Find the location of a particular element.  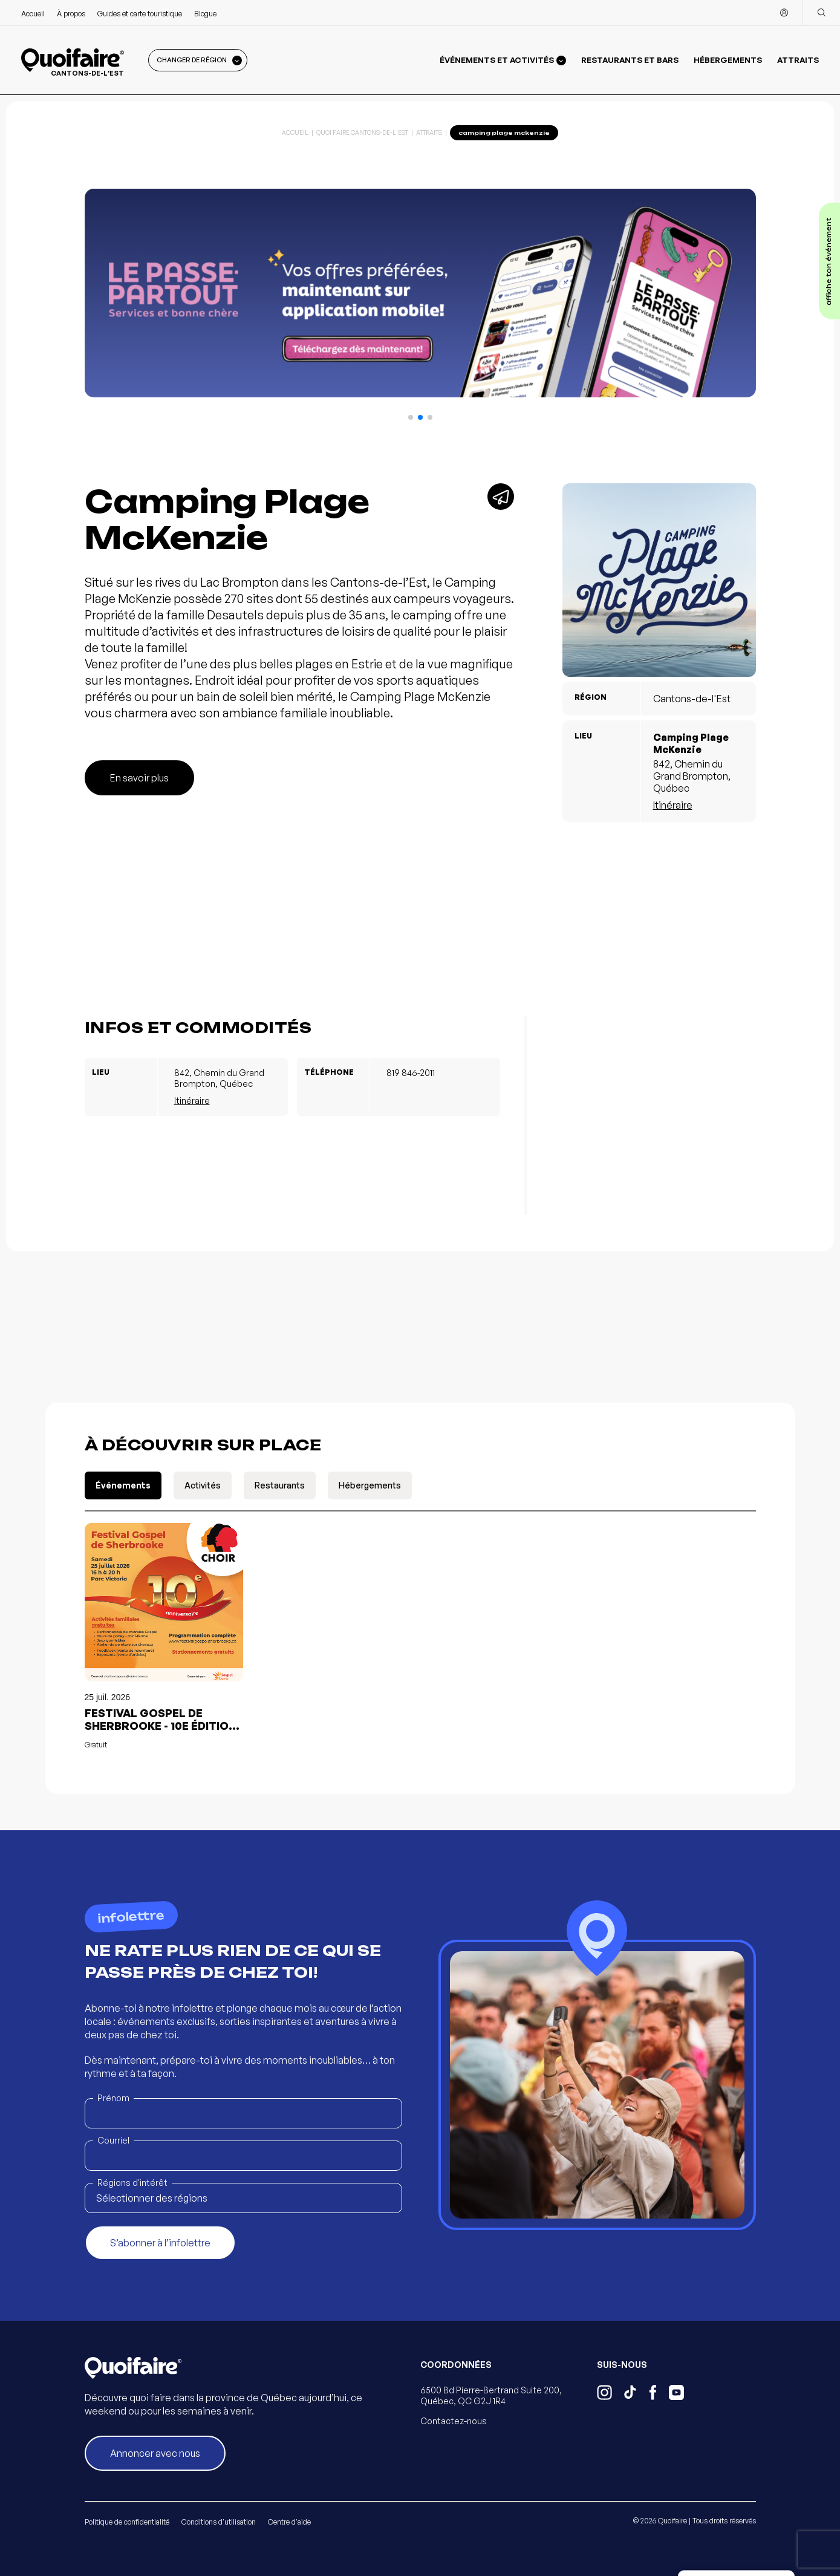

Accueil is located at coordinates (33, 13).